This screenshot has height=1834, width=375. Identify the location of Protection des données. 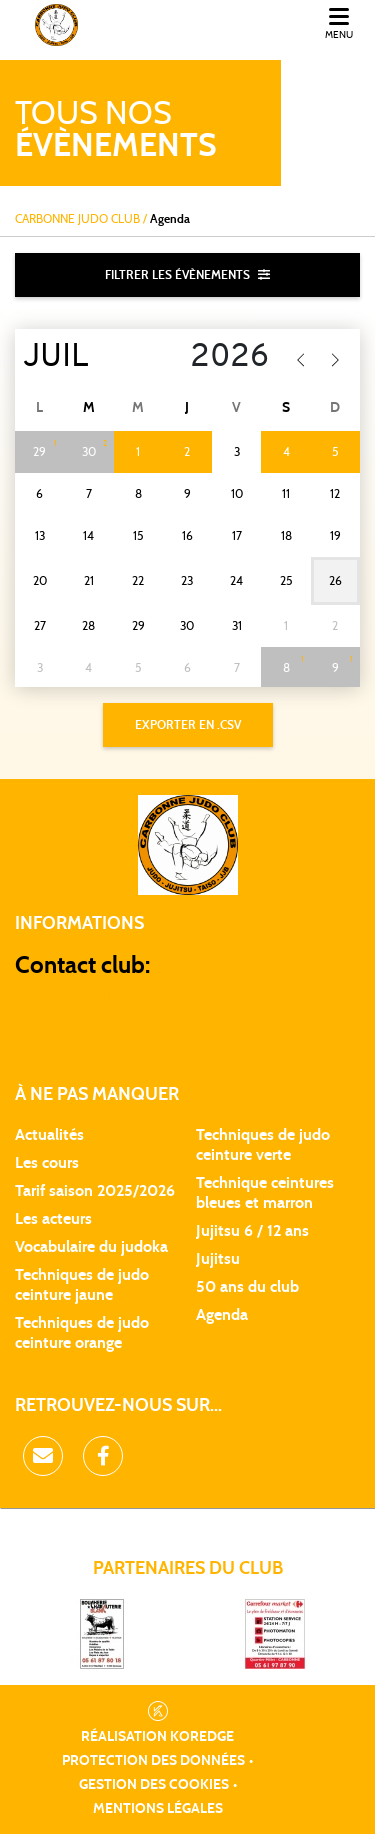
(153, 1761).